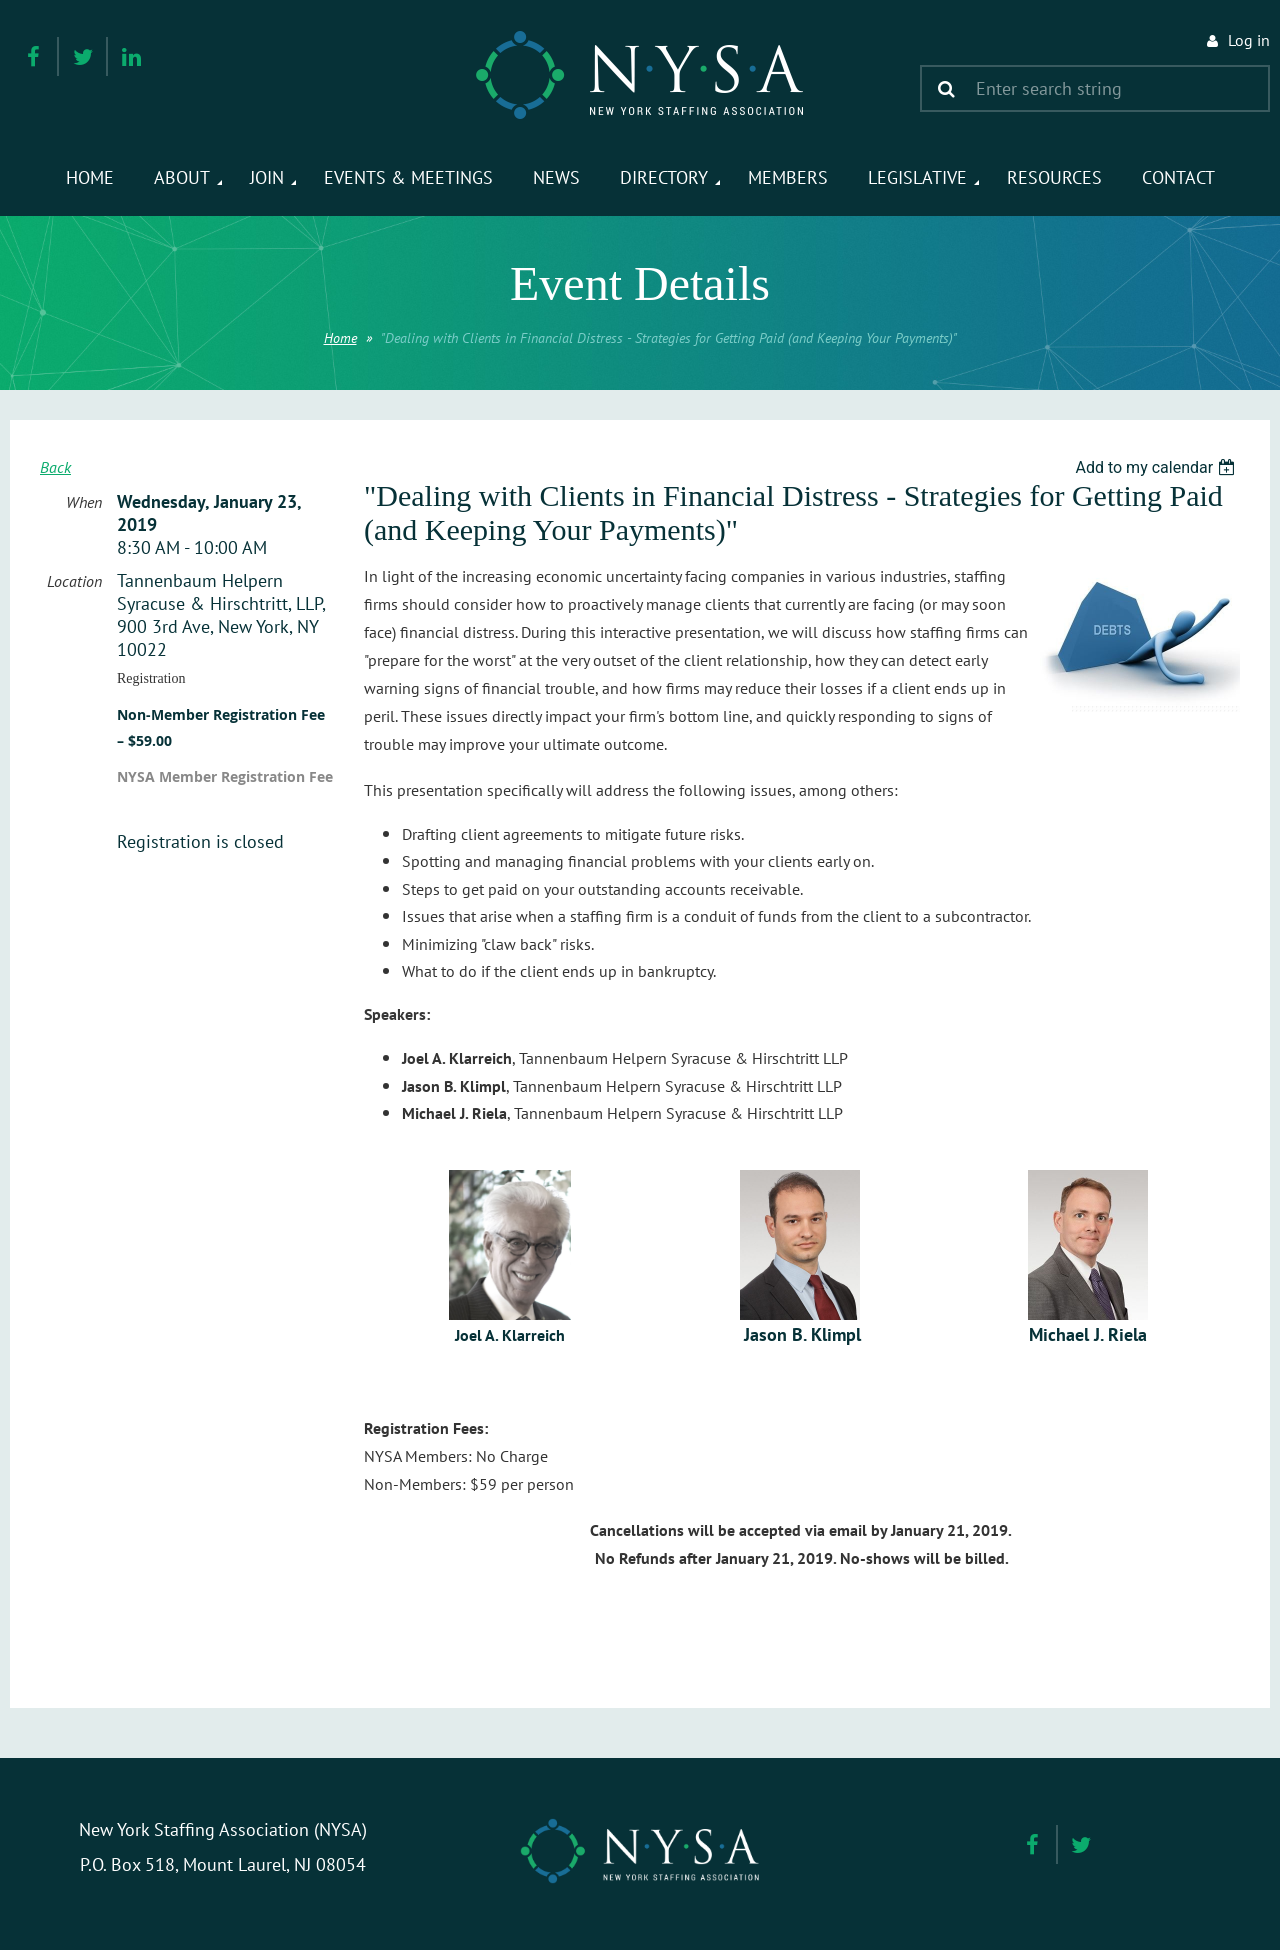 The width and height of the screenshot is (1280, 1950). Describe the element at coordinates (1157, 467) in the screenshot. I see `[listbox]` at that location.